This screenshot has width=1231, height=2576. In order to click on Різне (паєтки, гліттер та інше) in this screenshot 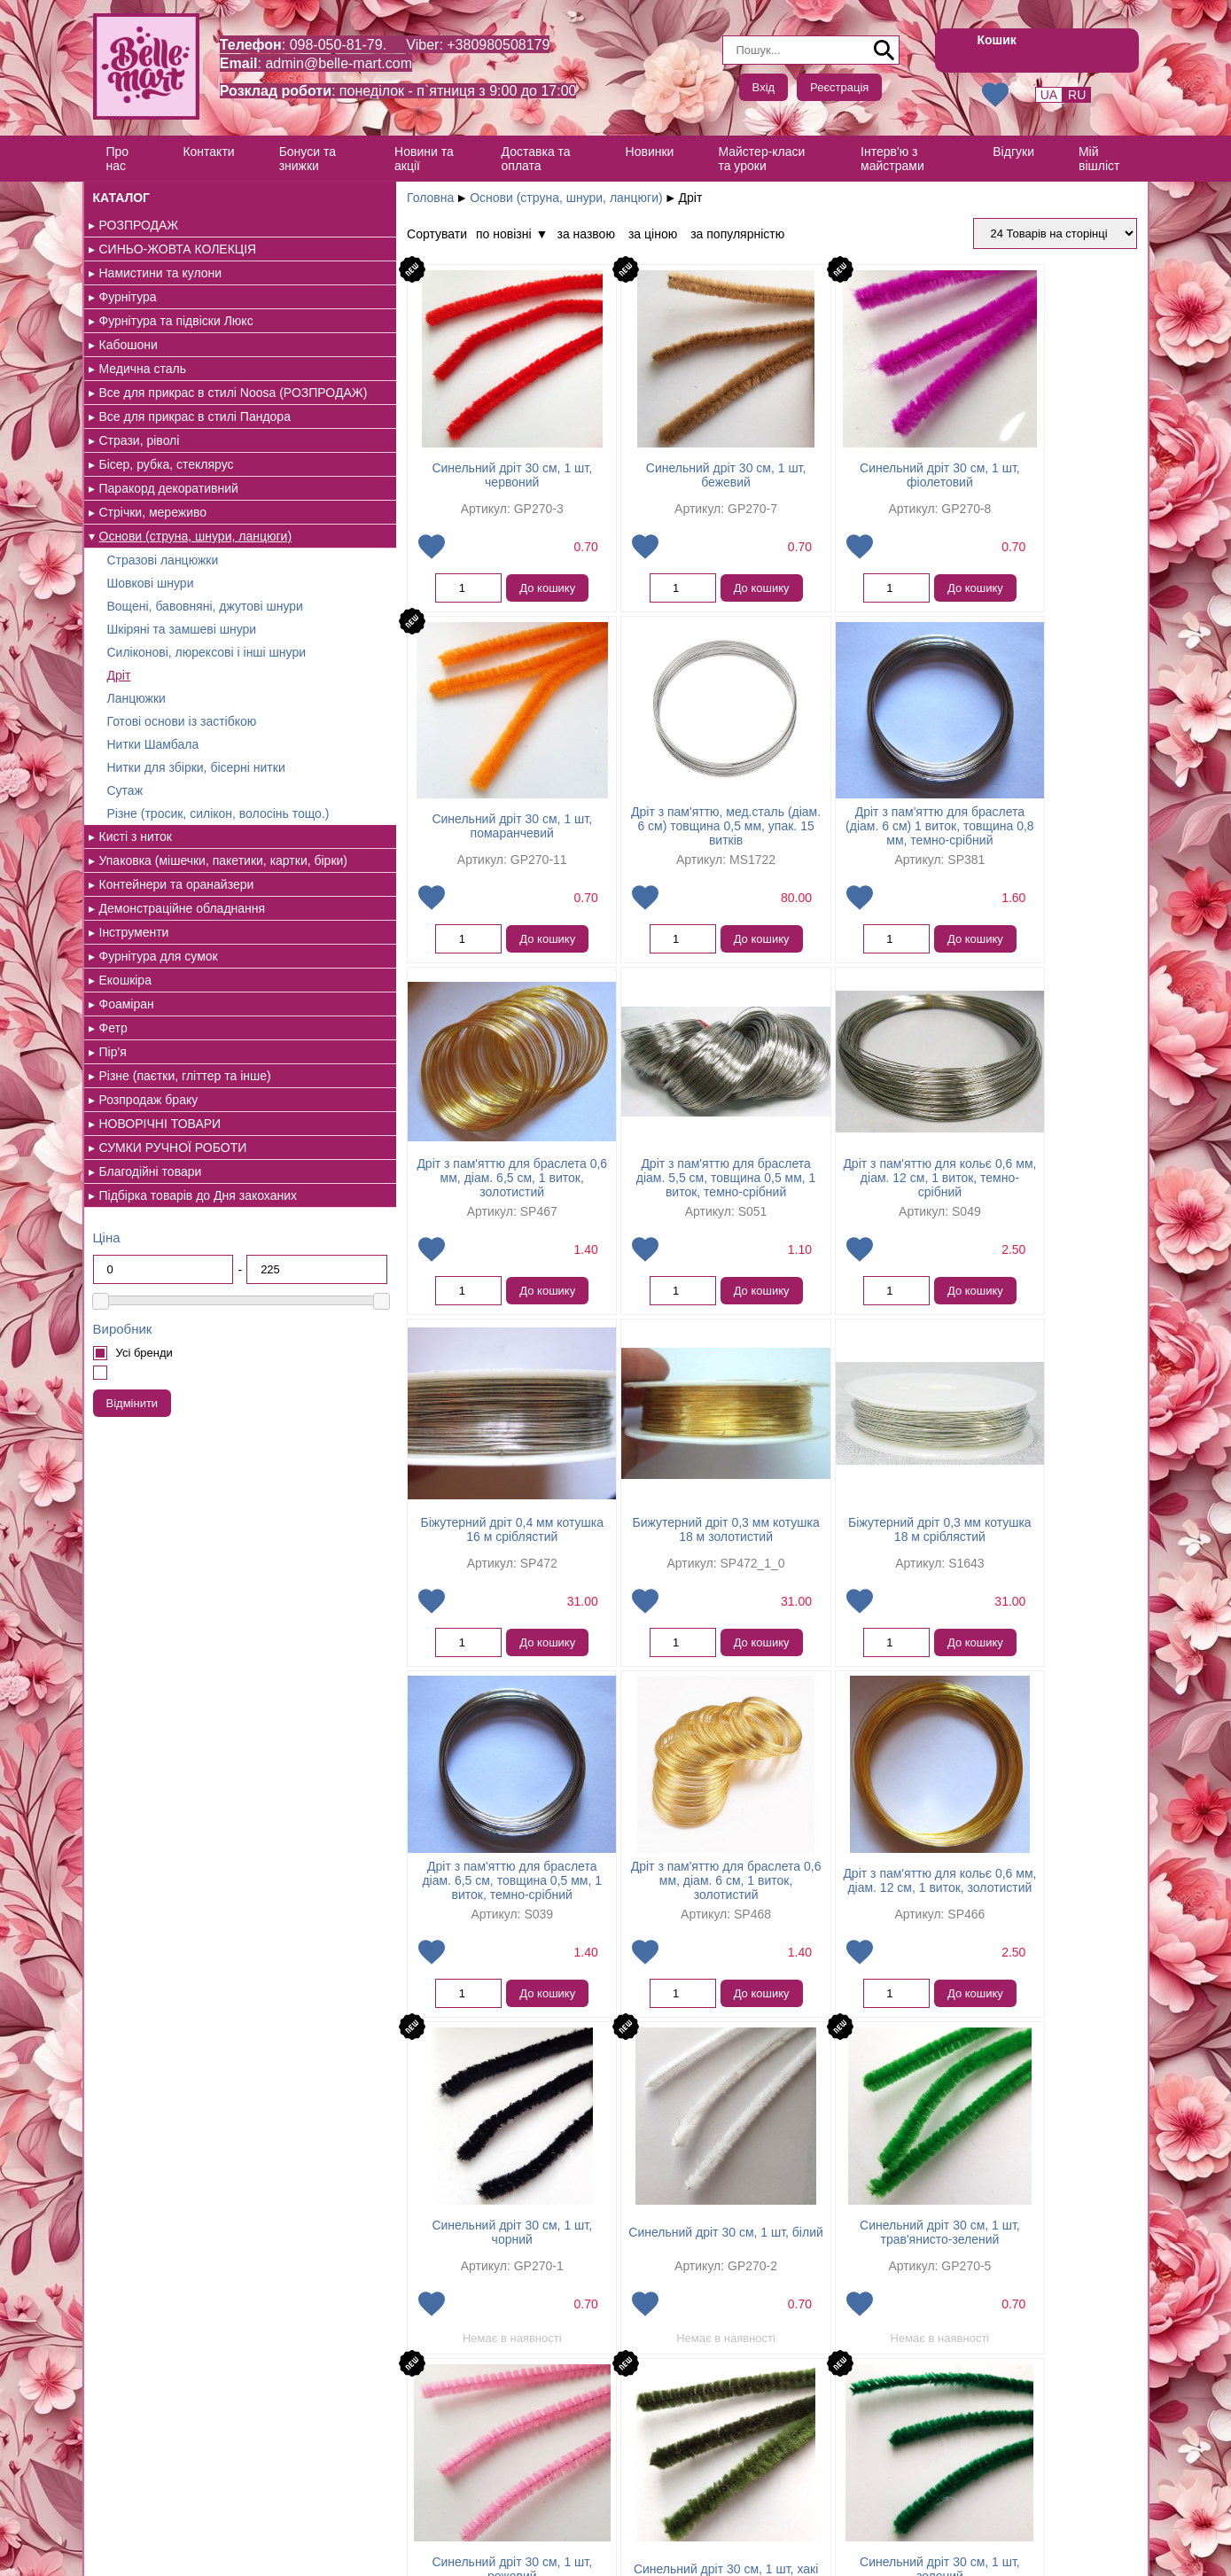, I will do `click(185, 1161)`.